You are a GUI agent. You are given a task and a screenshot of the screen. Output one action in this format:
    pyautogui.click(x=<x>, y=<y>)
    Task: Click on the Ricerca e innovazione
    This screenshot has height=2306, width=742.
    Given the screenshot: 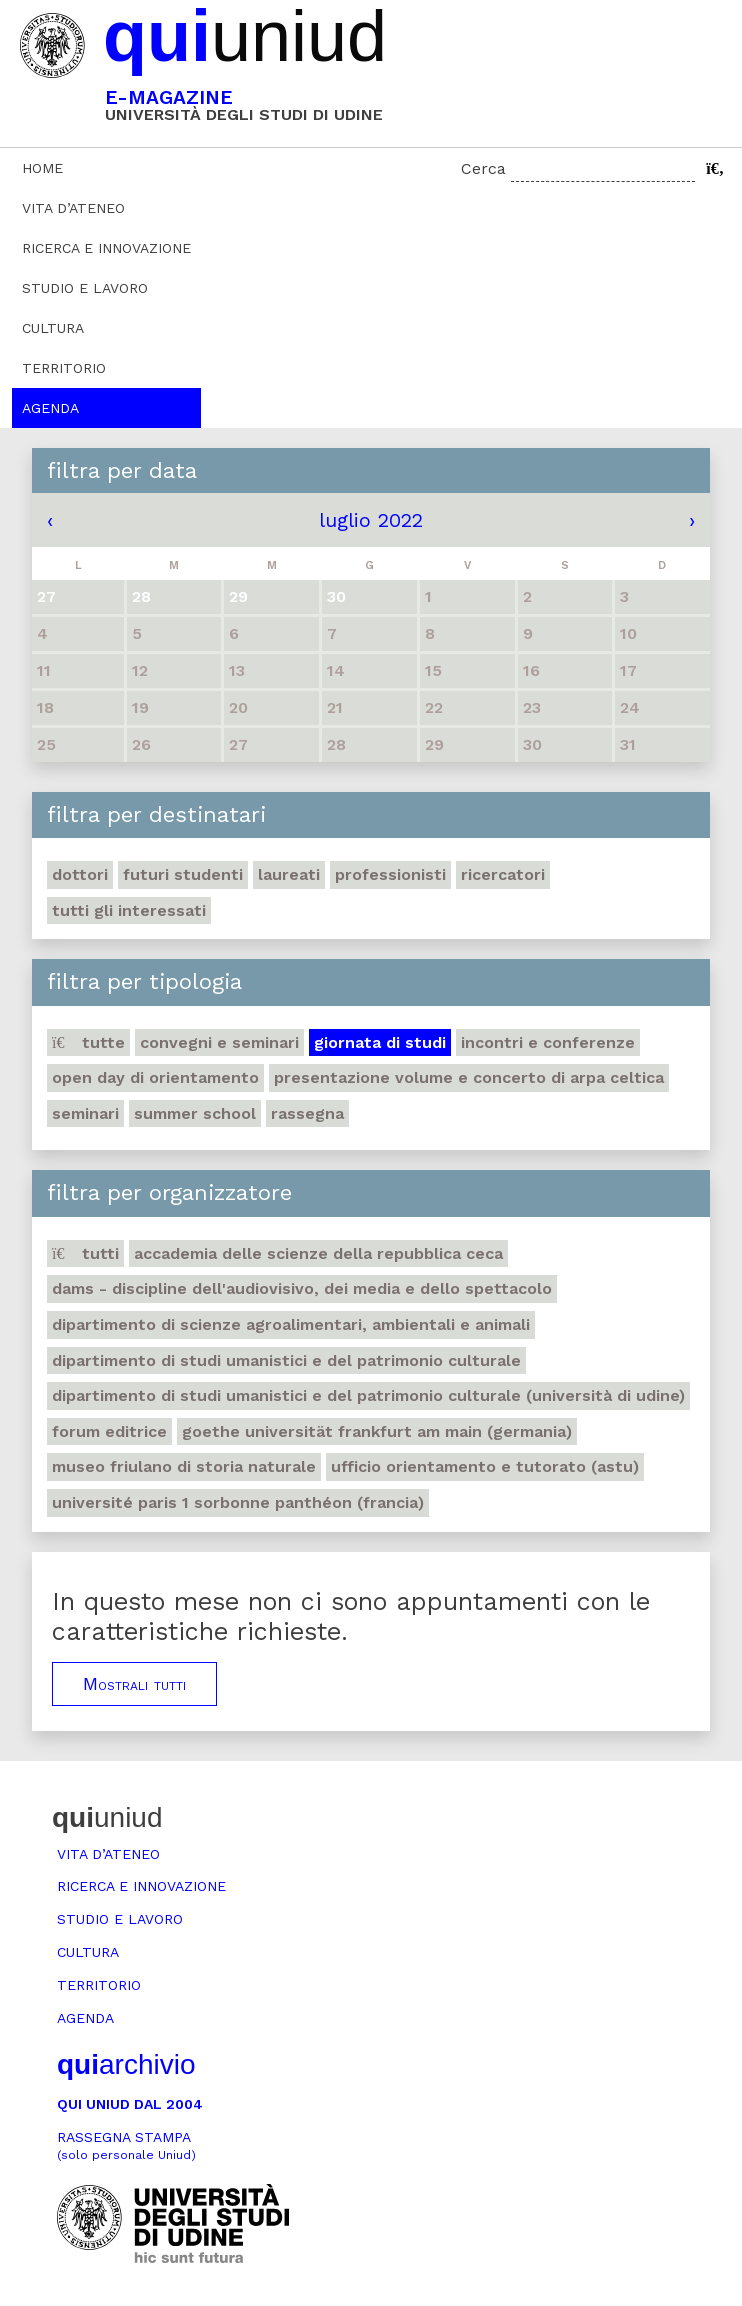 What is the action you would take?
    pyautogui.click(x=106, y=248)
    